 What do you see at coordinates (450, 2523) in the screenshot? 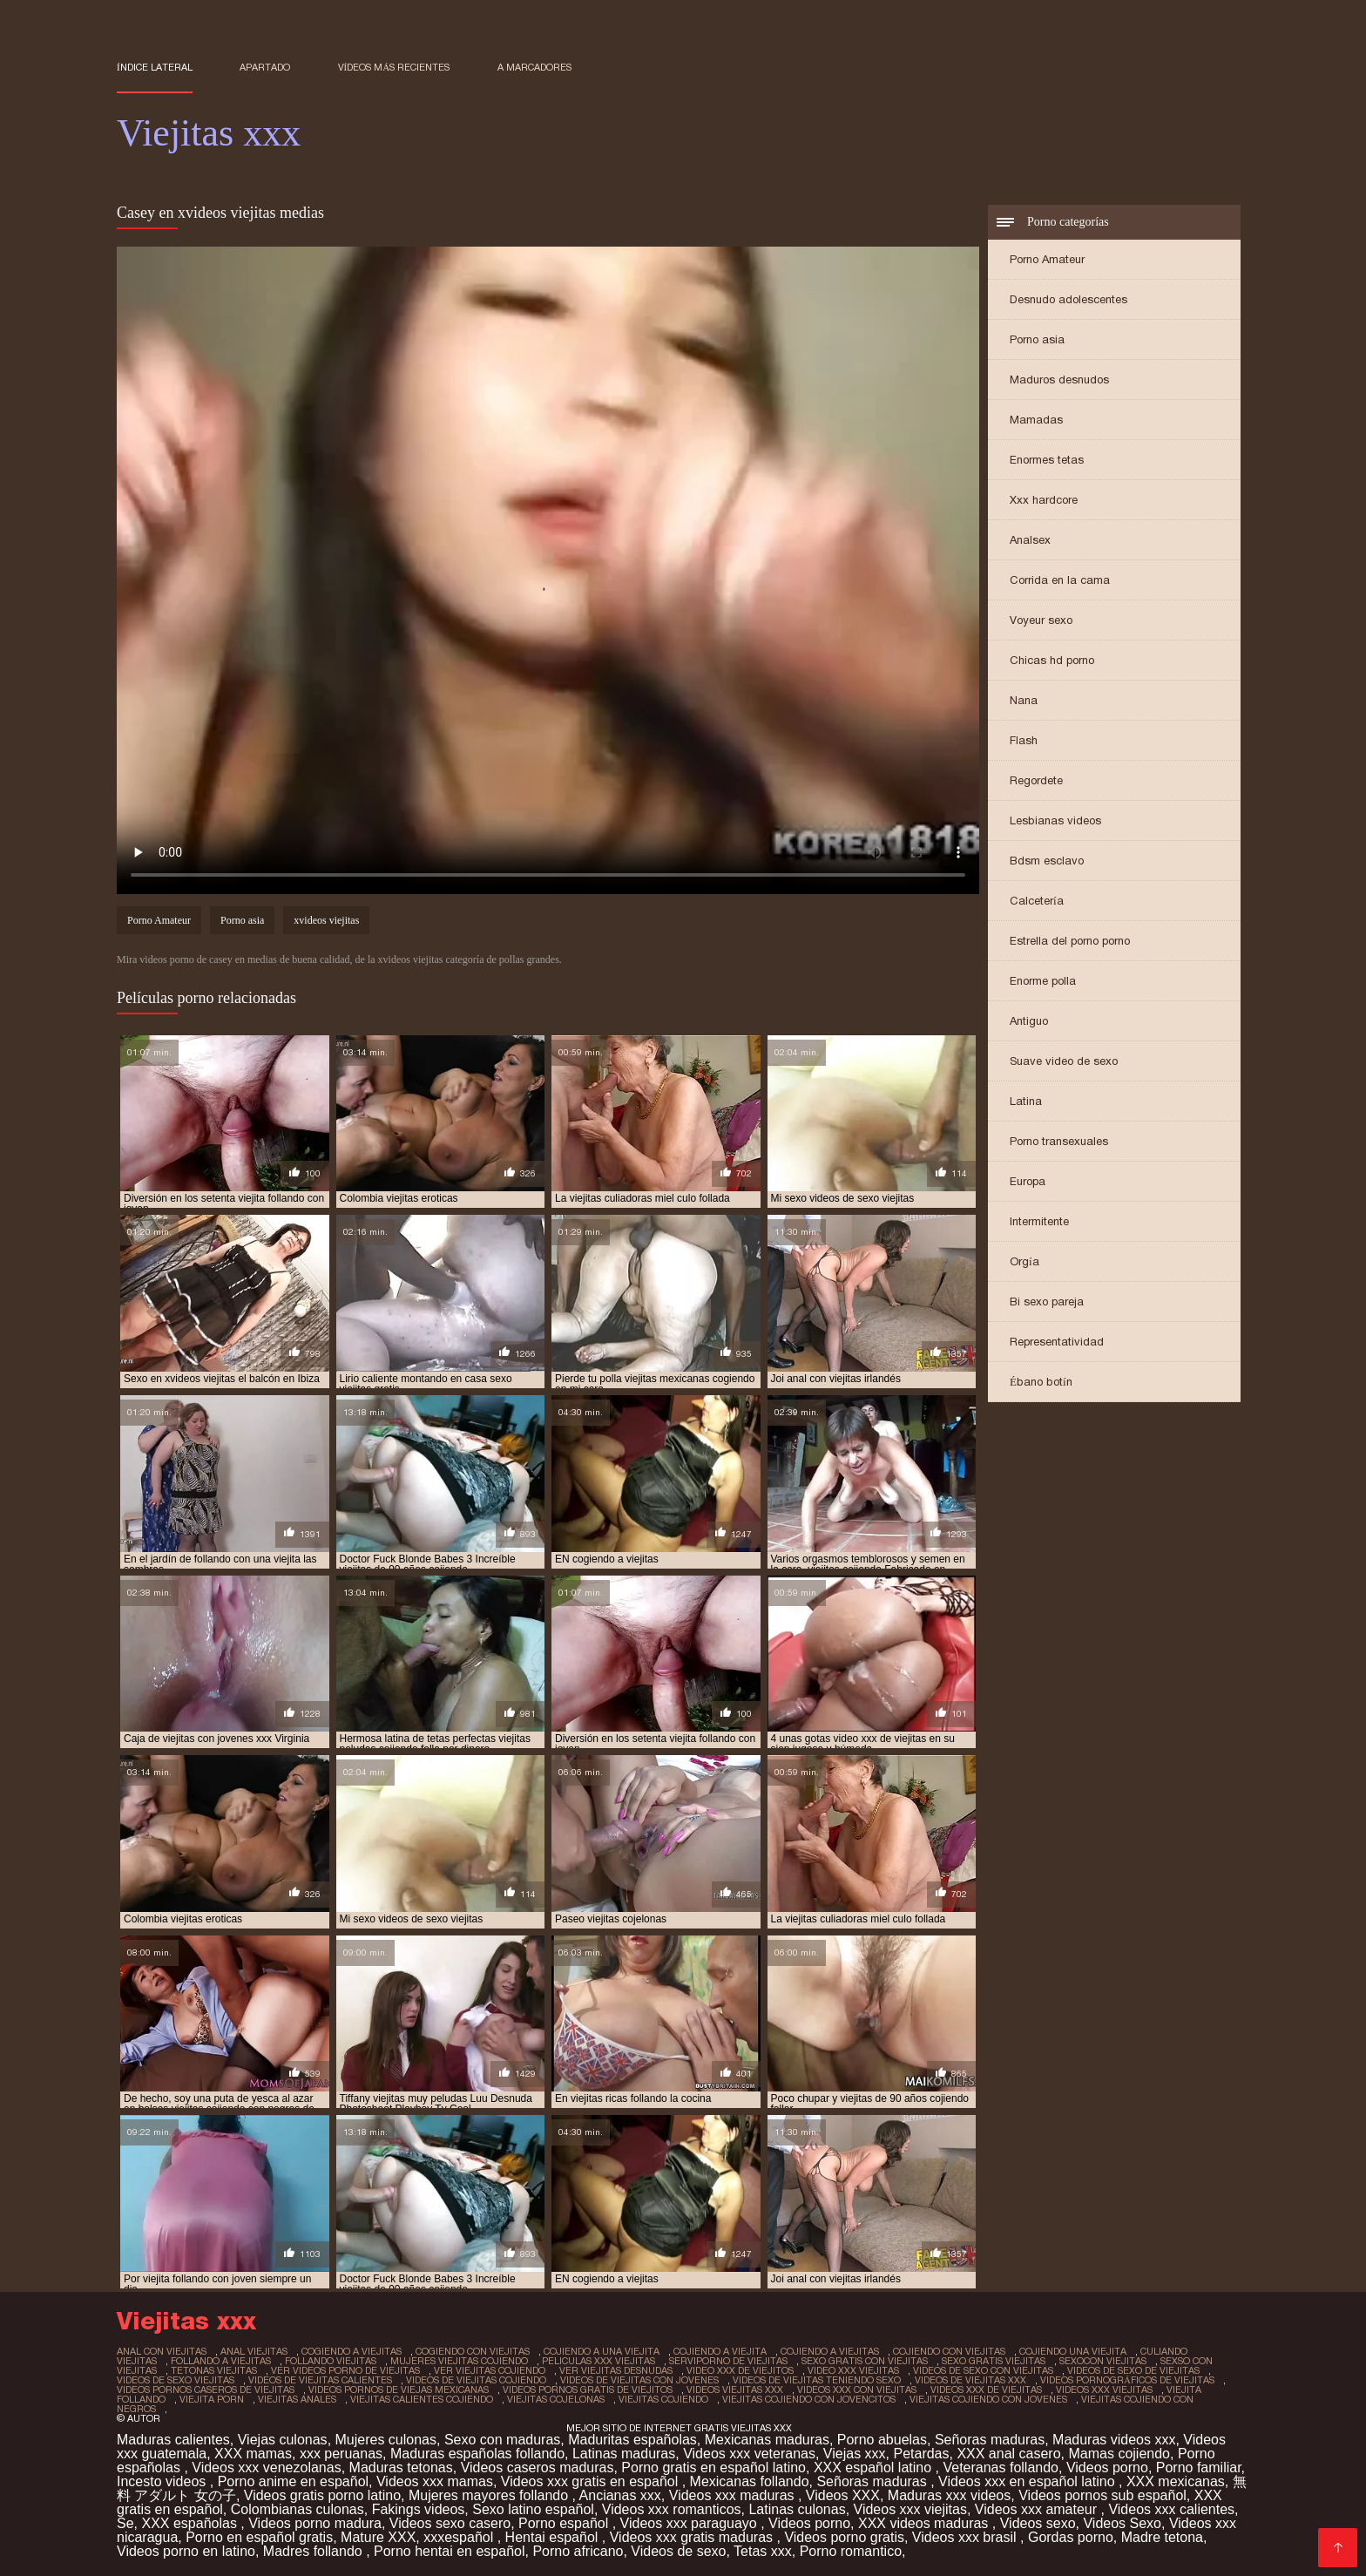
I see `Videos sexo casero` at bounding box center [450, 2523].